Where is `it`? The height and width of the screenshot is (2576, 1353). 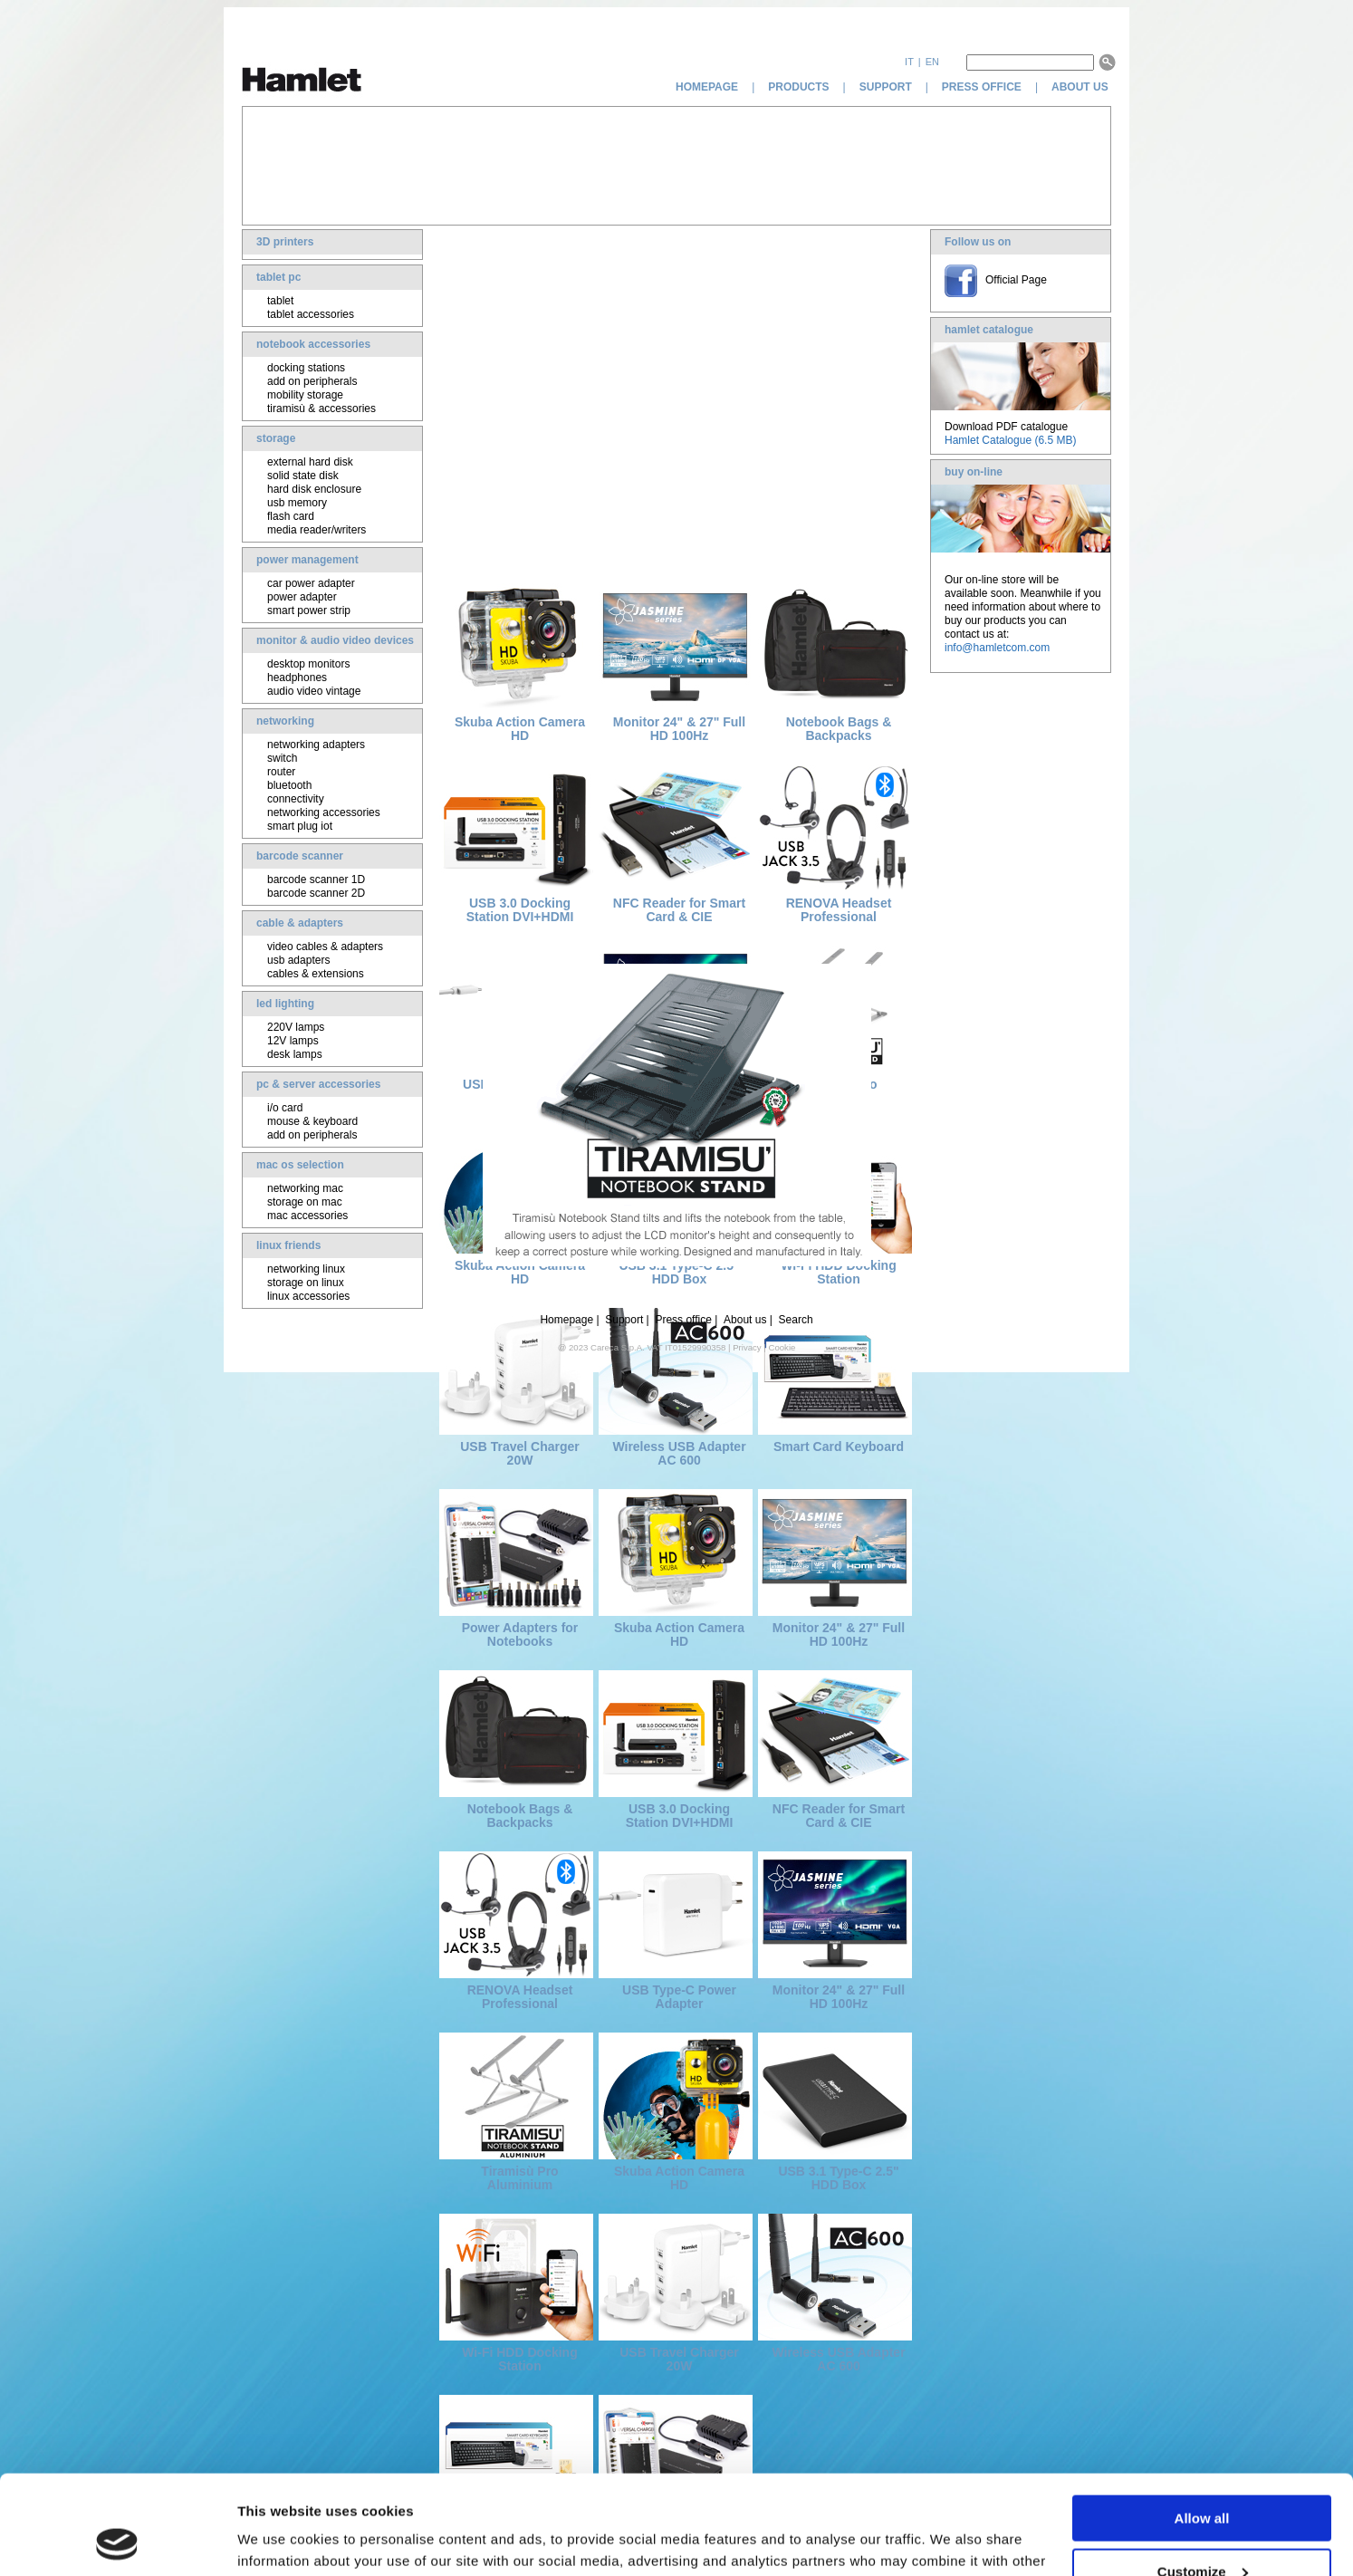 it is located at coordinates (909, 61).